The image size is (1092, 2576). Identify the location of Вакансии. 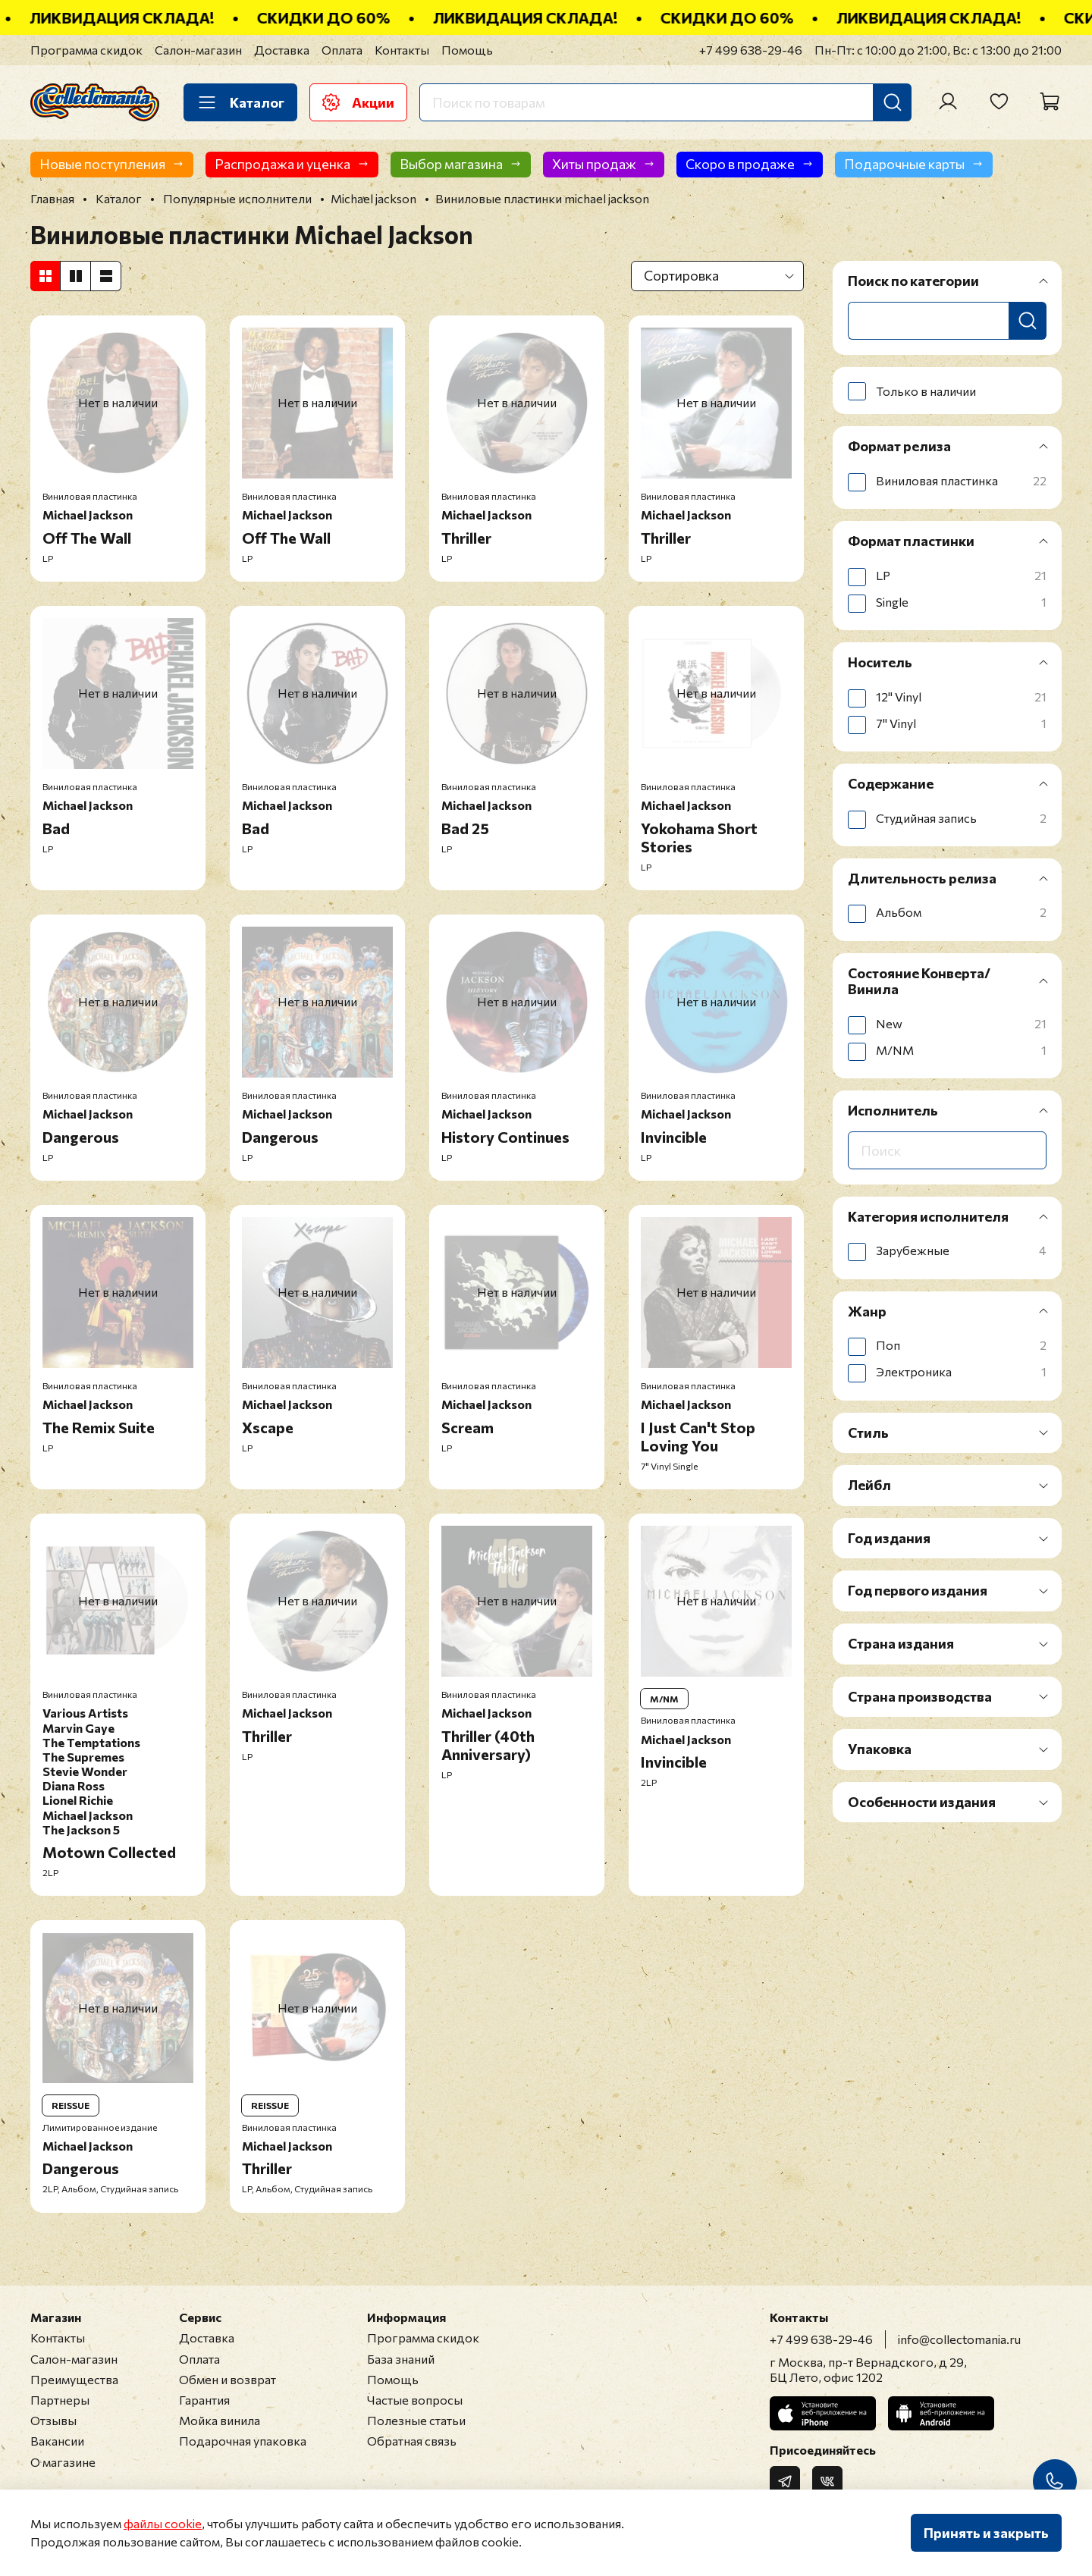
(57, 2440).